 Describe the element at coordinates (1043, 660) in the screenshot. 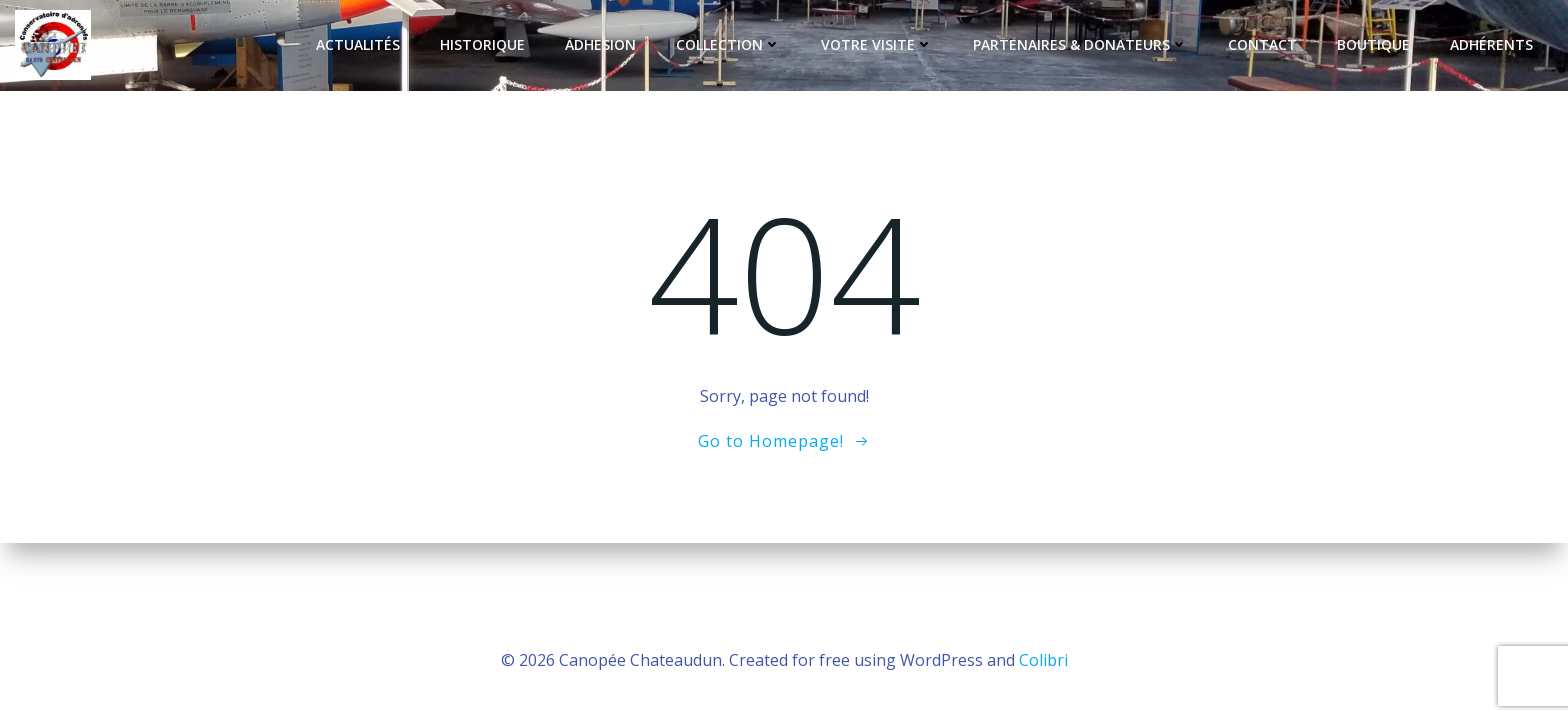

I see `Colibri` at that location.